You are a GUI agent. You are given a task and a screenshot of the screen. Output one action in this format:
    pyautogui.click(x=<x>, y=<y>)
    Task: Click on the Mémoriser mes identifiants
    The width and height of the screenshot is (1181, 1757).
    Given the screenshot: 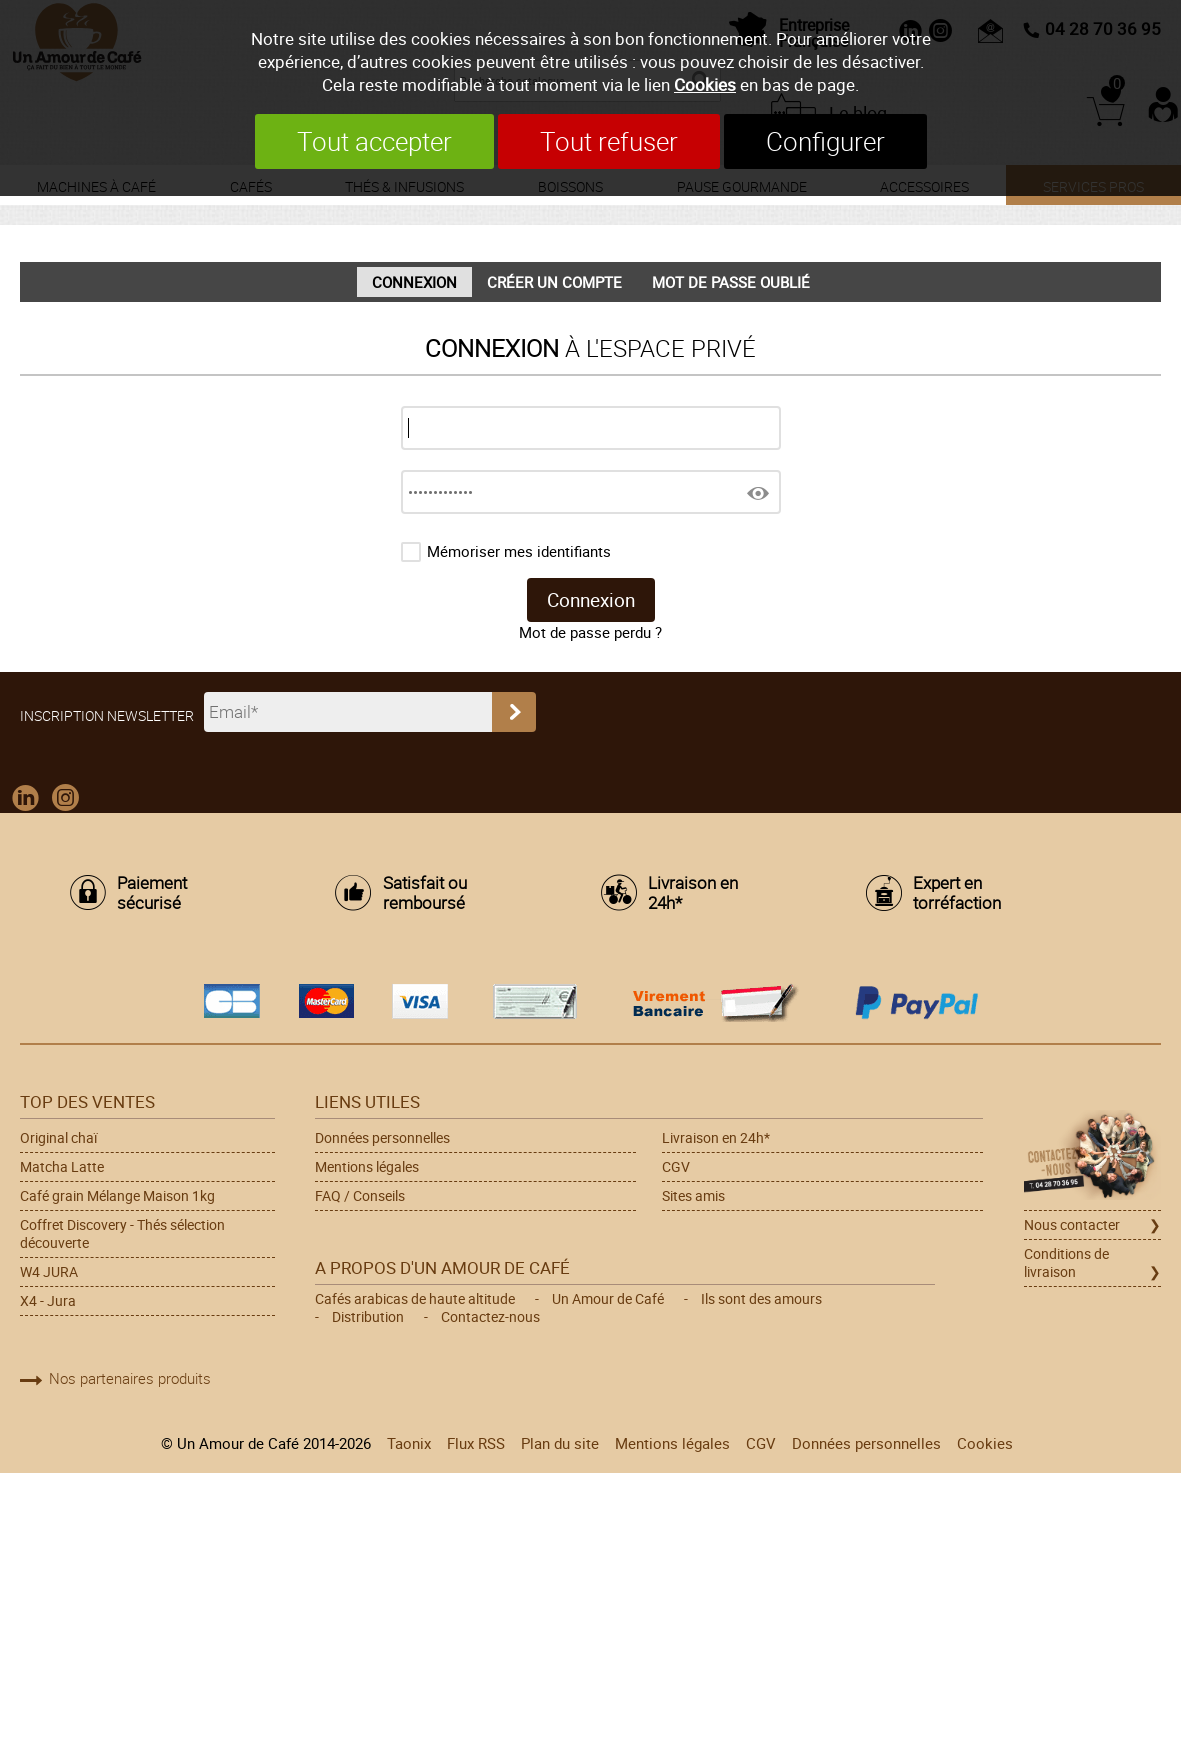 What is the action you would take?
    pyautogui.click(x=519, y=551)
    